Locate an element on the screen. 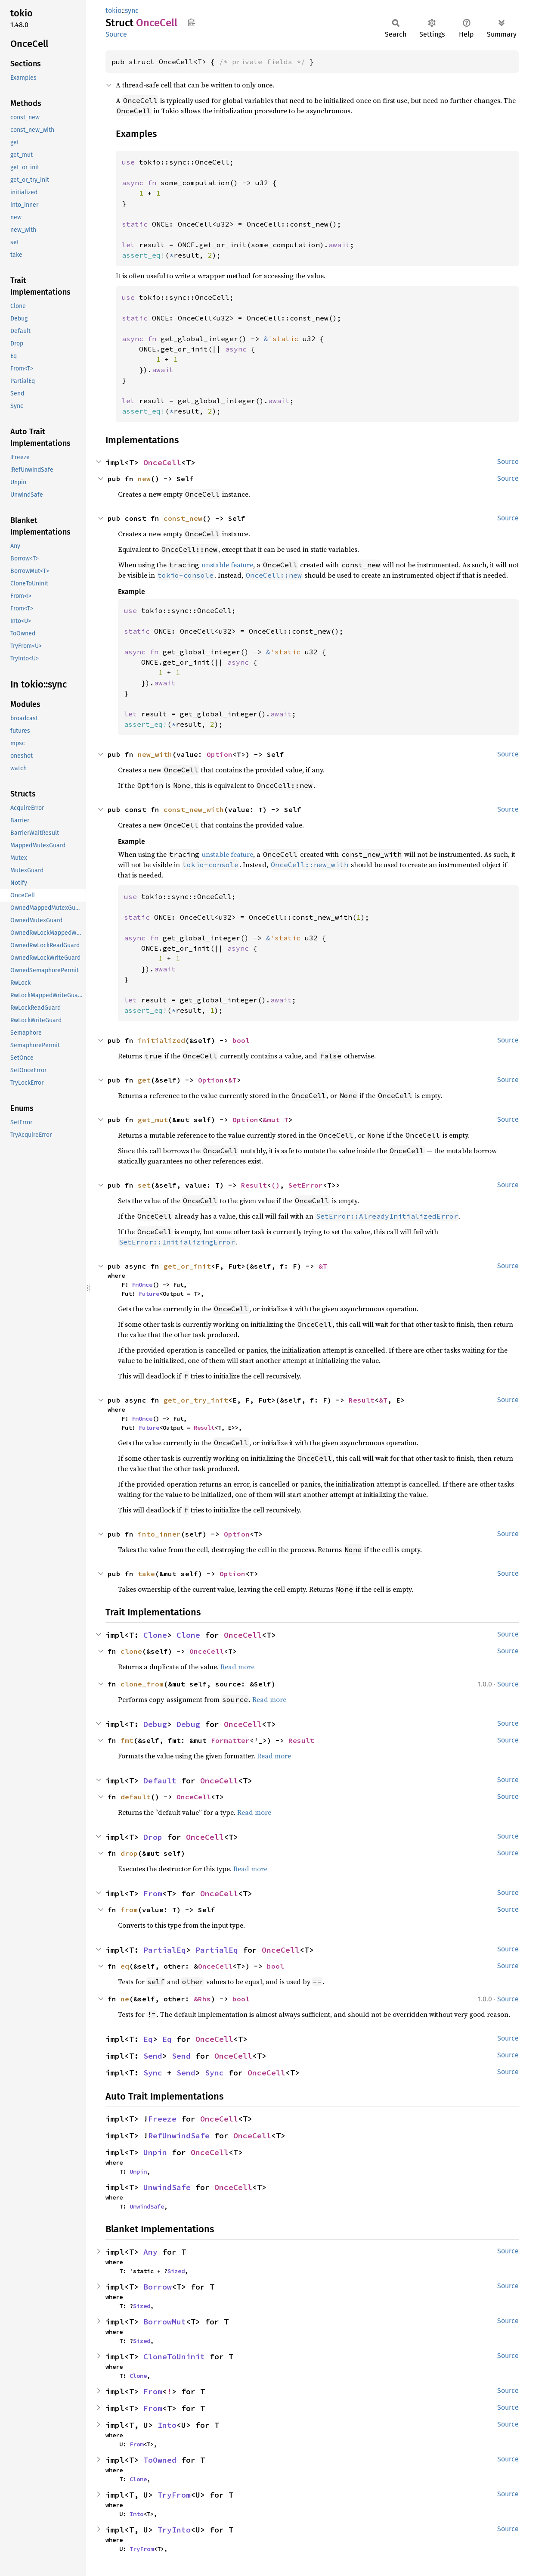 The width and height of the screenshot is (551, 2576). take is located at coordinates (146, 1573).